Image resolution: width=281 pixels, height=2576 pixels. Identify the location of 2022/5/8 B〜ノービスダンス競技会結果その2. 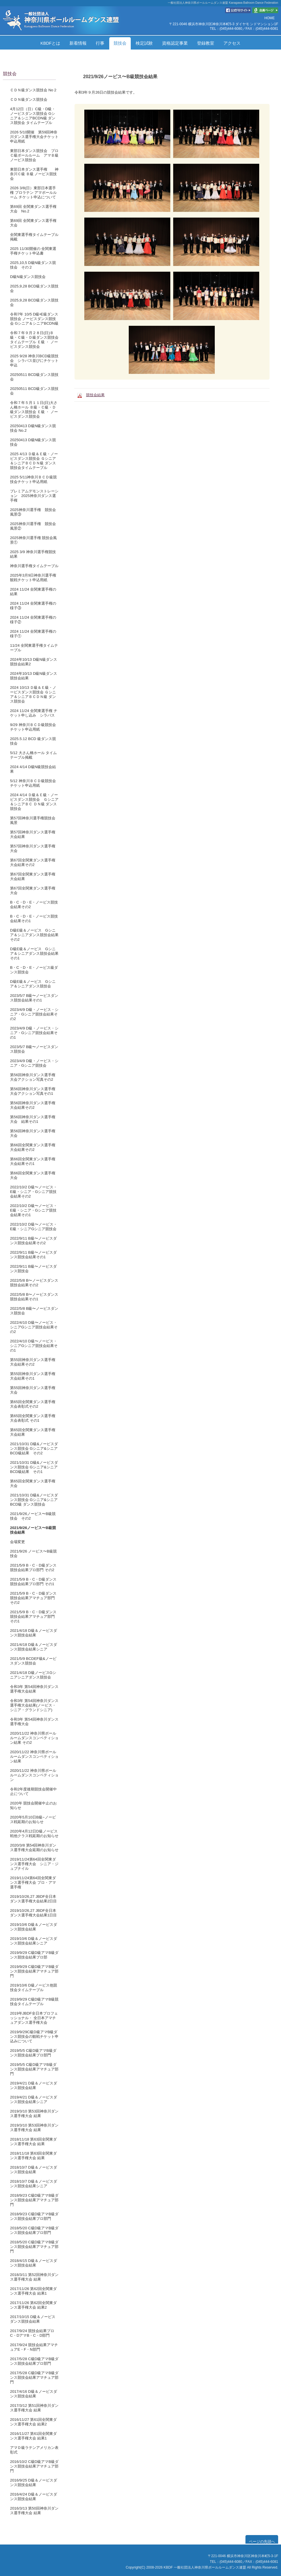
(34, 1282).